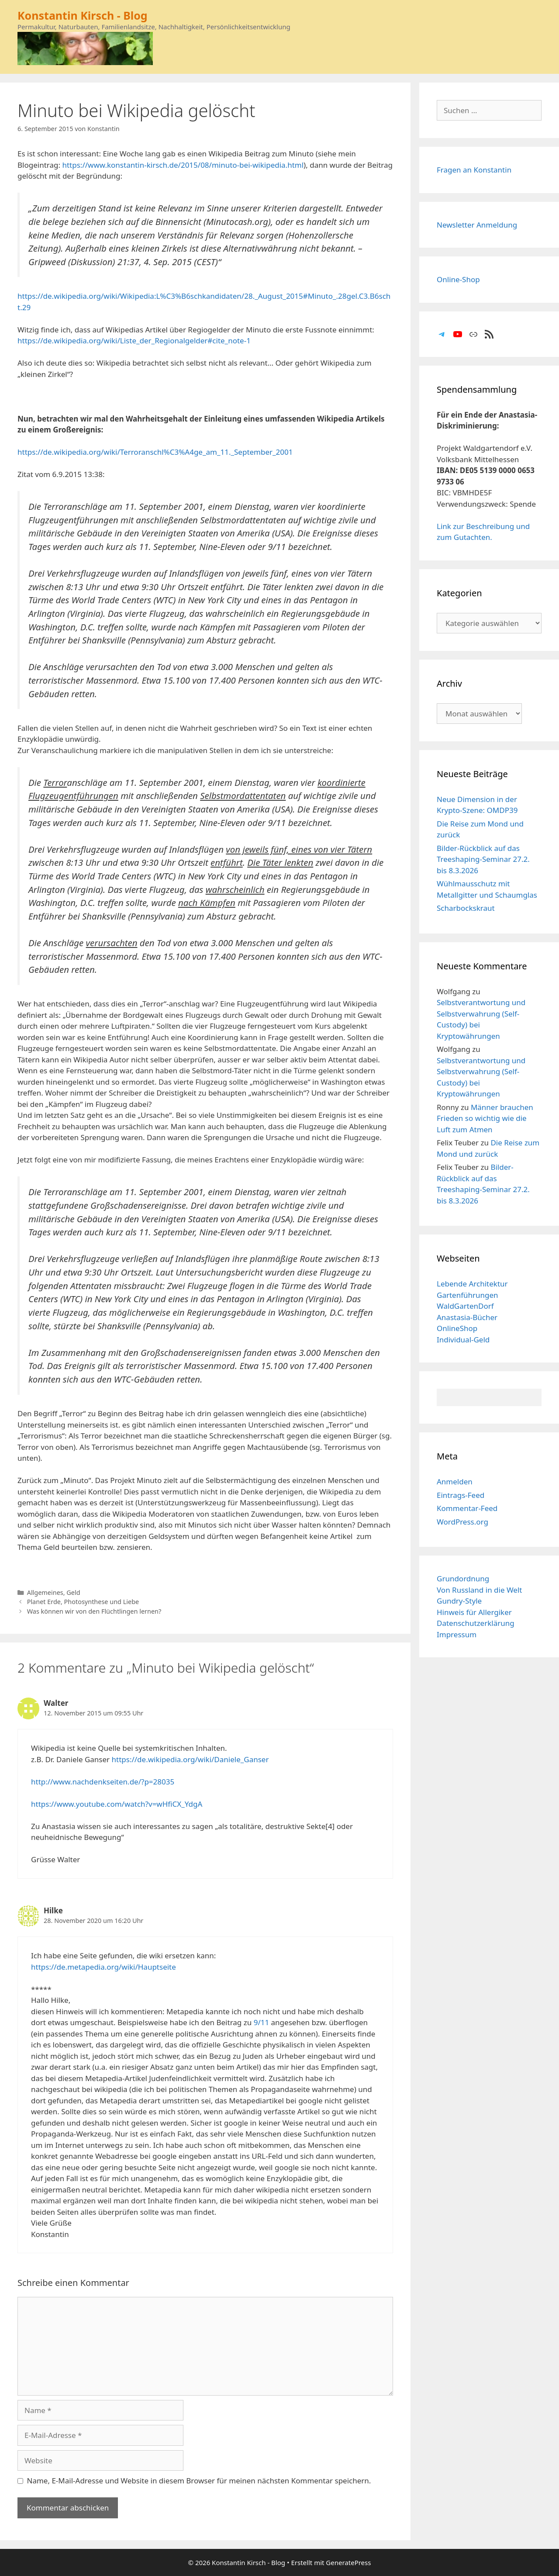 The image size is (559, 2576). Describe the element at coordinates (183, 165) in the screenshot. I see `https://www.konstantin-kirsch.de/2015/08/minuto-bei-wikipedia.html` at that location.